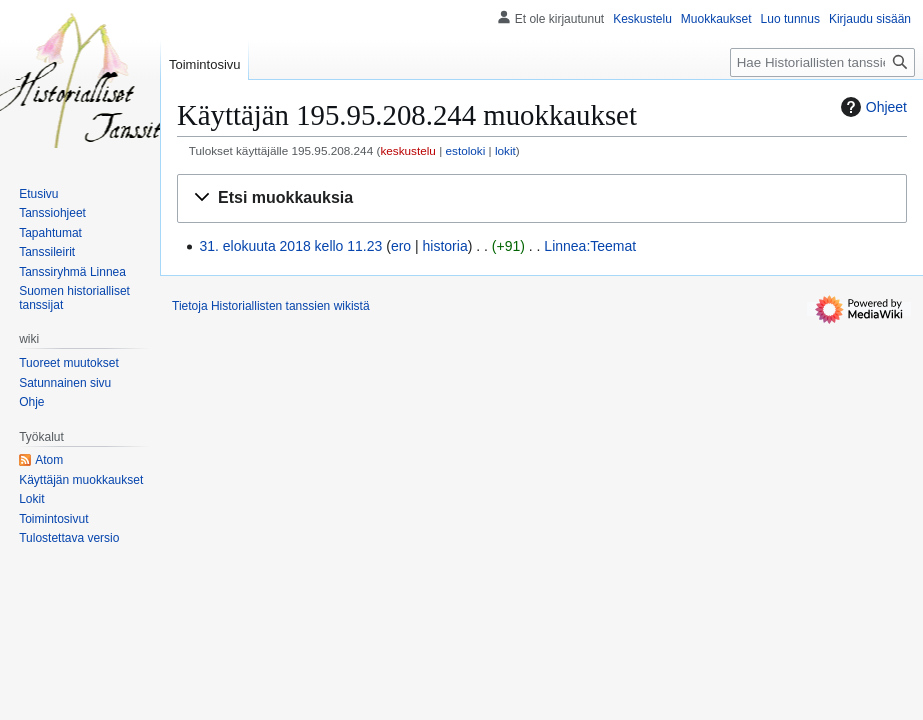 This screenshot has height=720, width=923. I want to click on historia, so click(445, 246).